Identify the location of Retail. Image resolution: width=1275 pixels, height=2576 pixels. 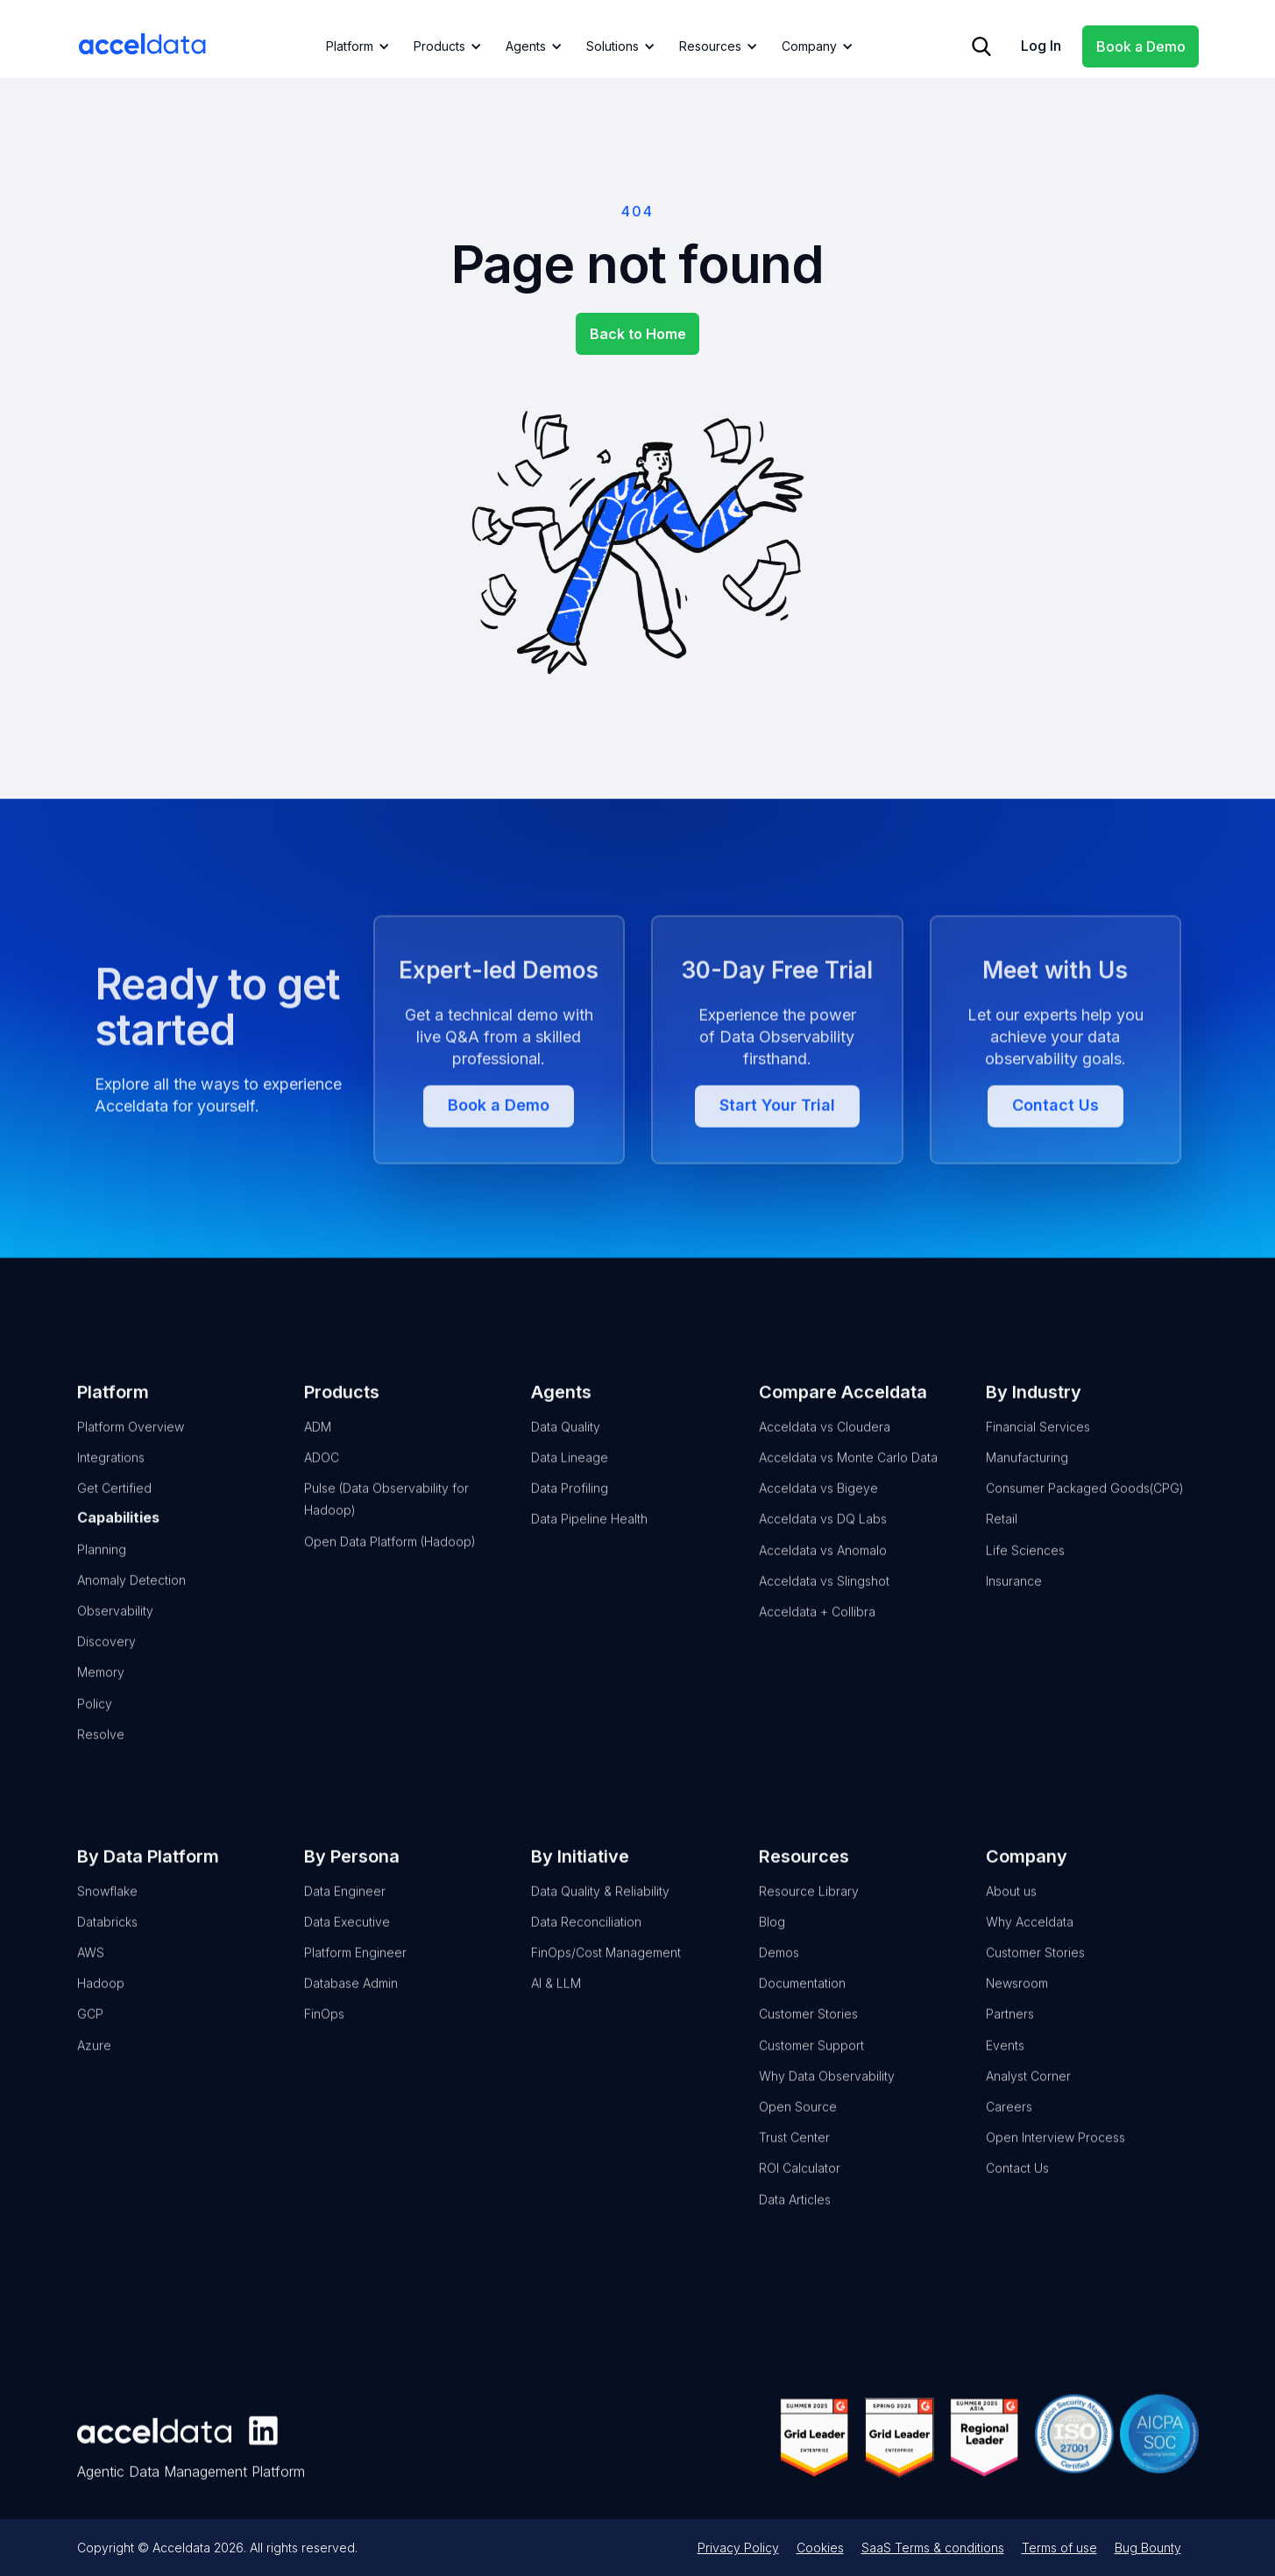
(1000, 1545).